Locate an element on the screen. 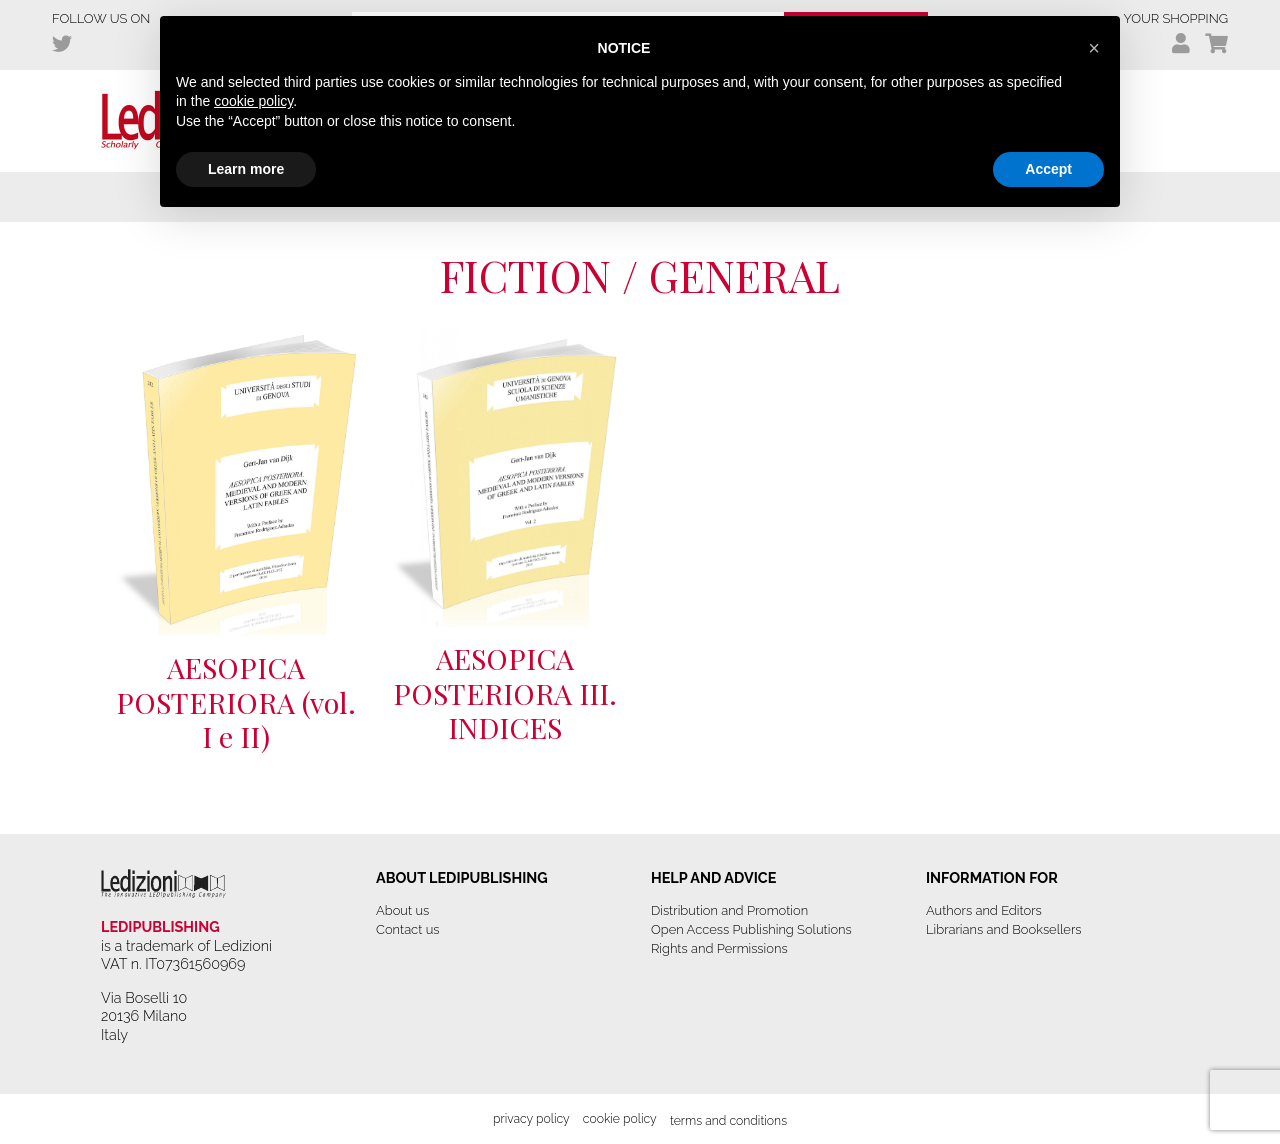 This screenshot has width=1280, height=1144. Librarians and Booksellers is located at coordinates (1004, 929).